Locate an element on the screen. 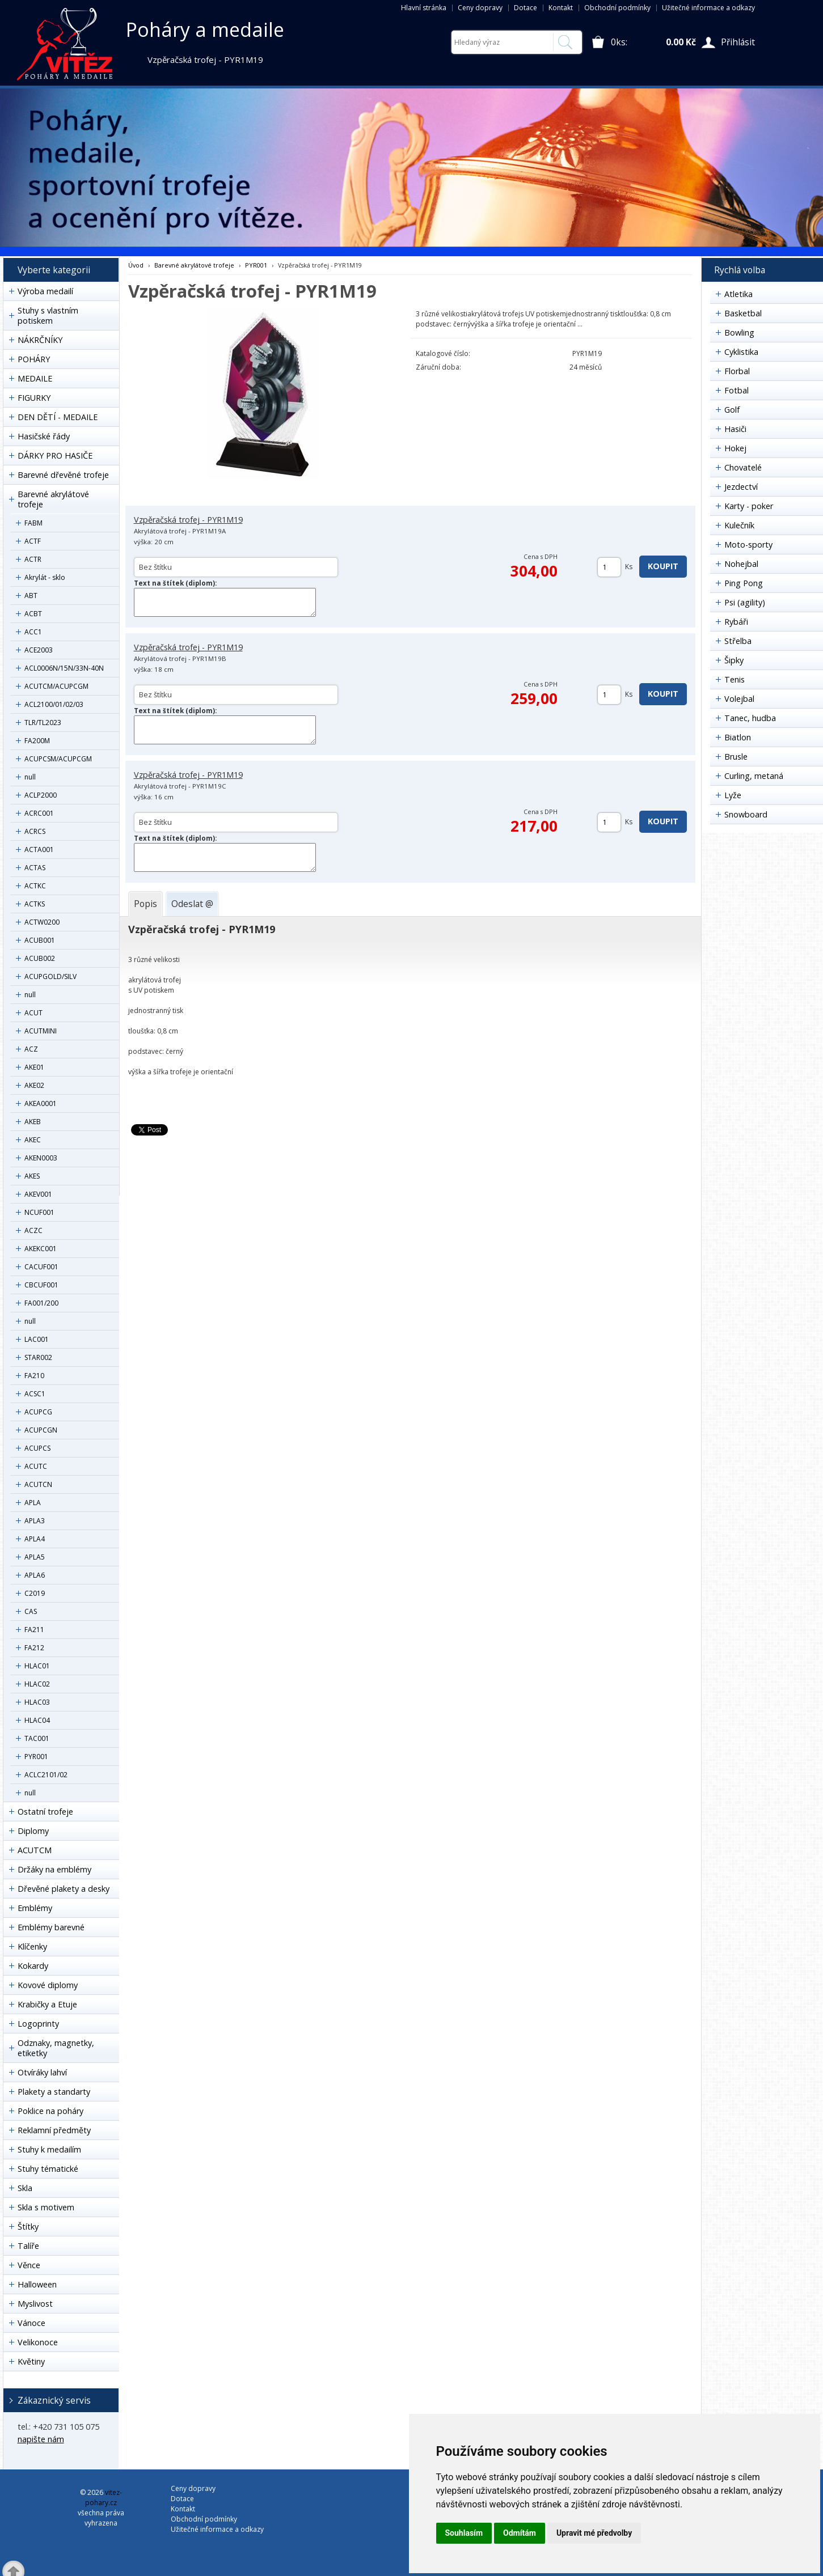 This screenshot has width=823, height=2576. Kovové diplomy is located at coordinates (48, 1985).